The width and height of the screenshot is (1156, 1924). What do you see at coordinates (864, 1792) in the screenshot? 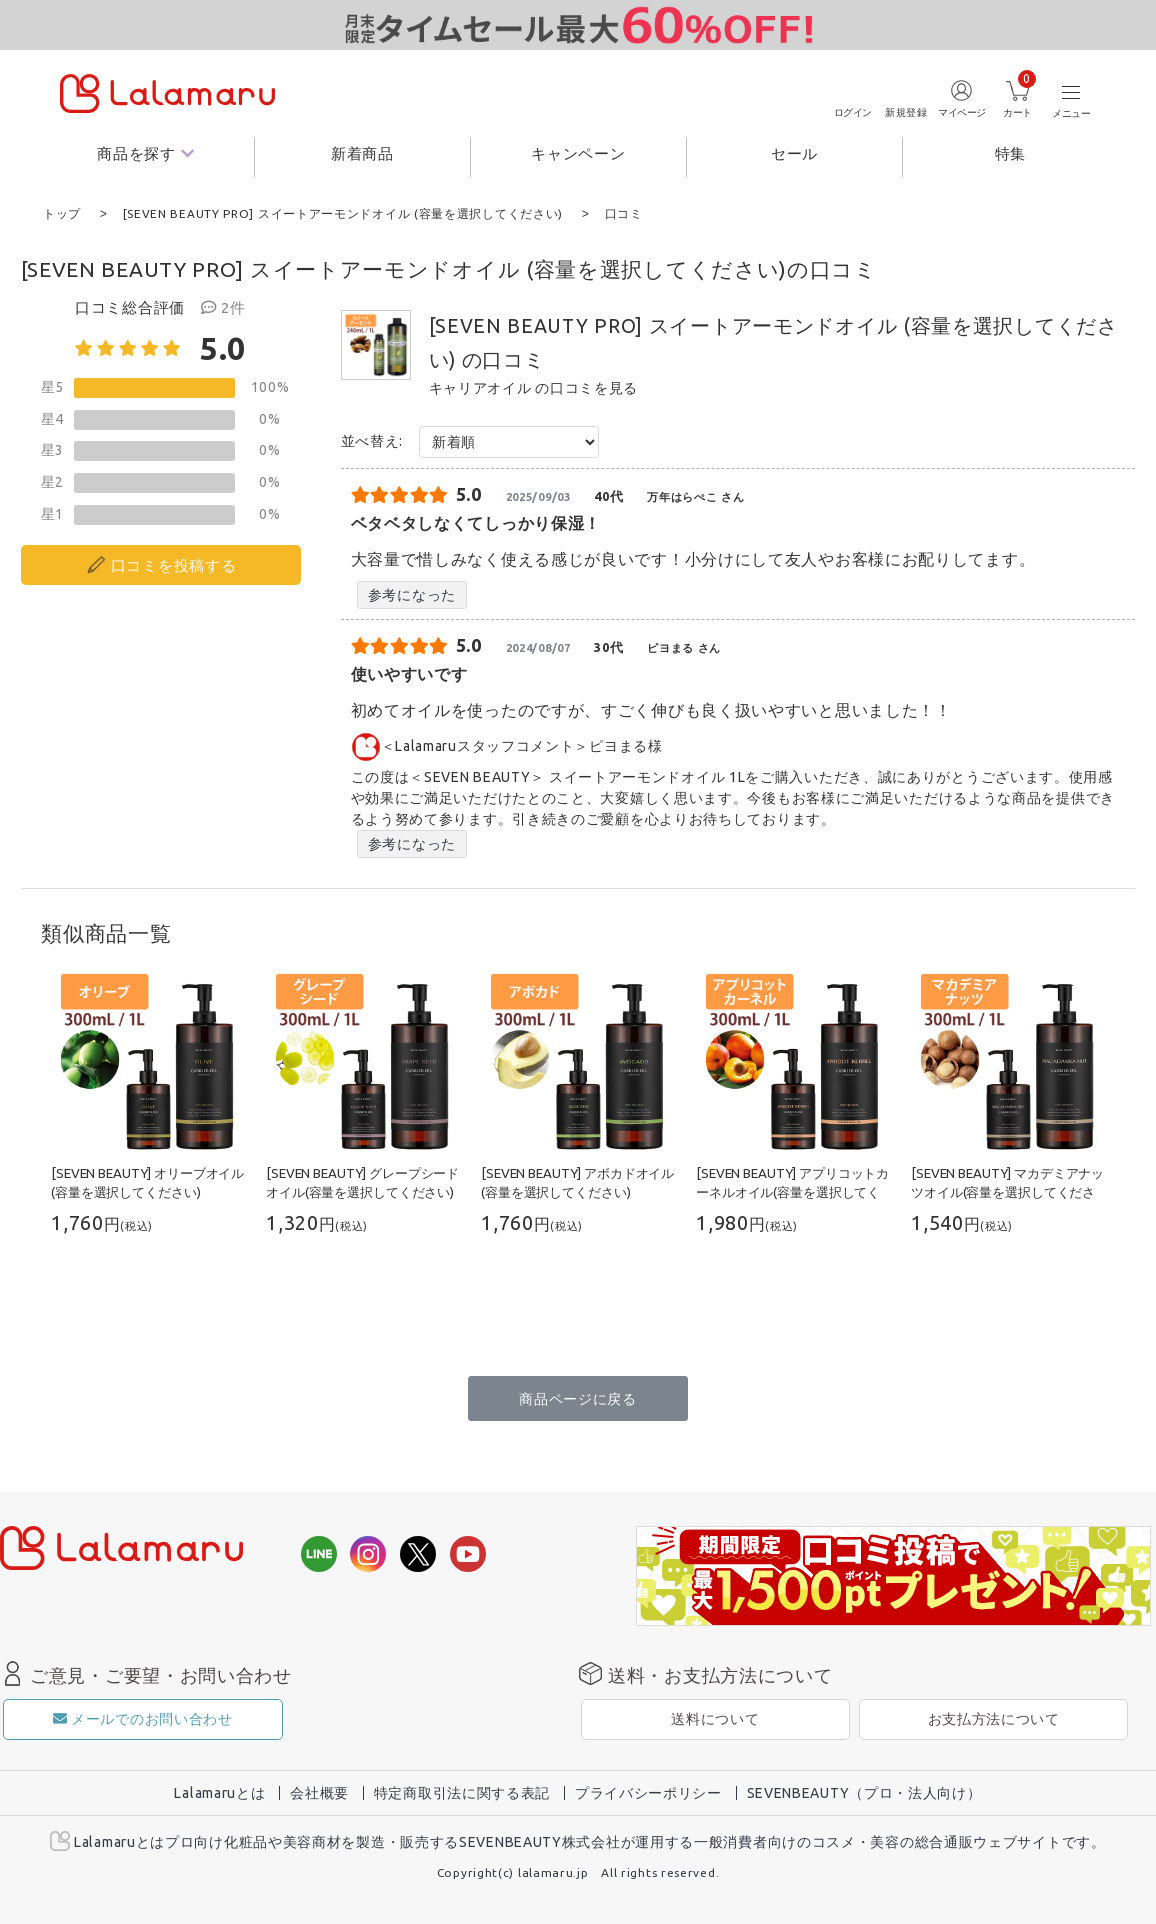
I see `SEVENBEAUTY（プロ・法人向け）` at bounding box center [864, 1792].